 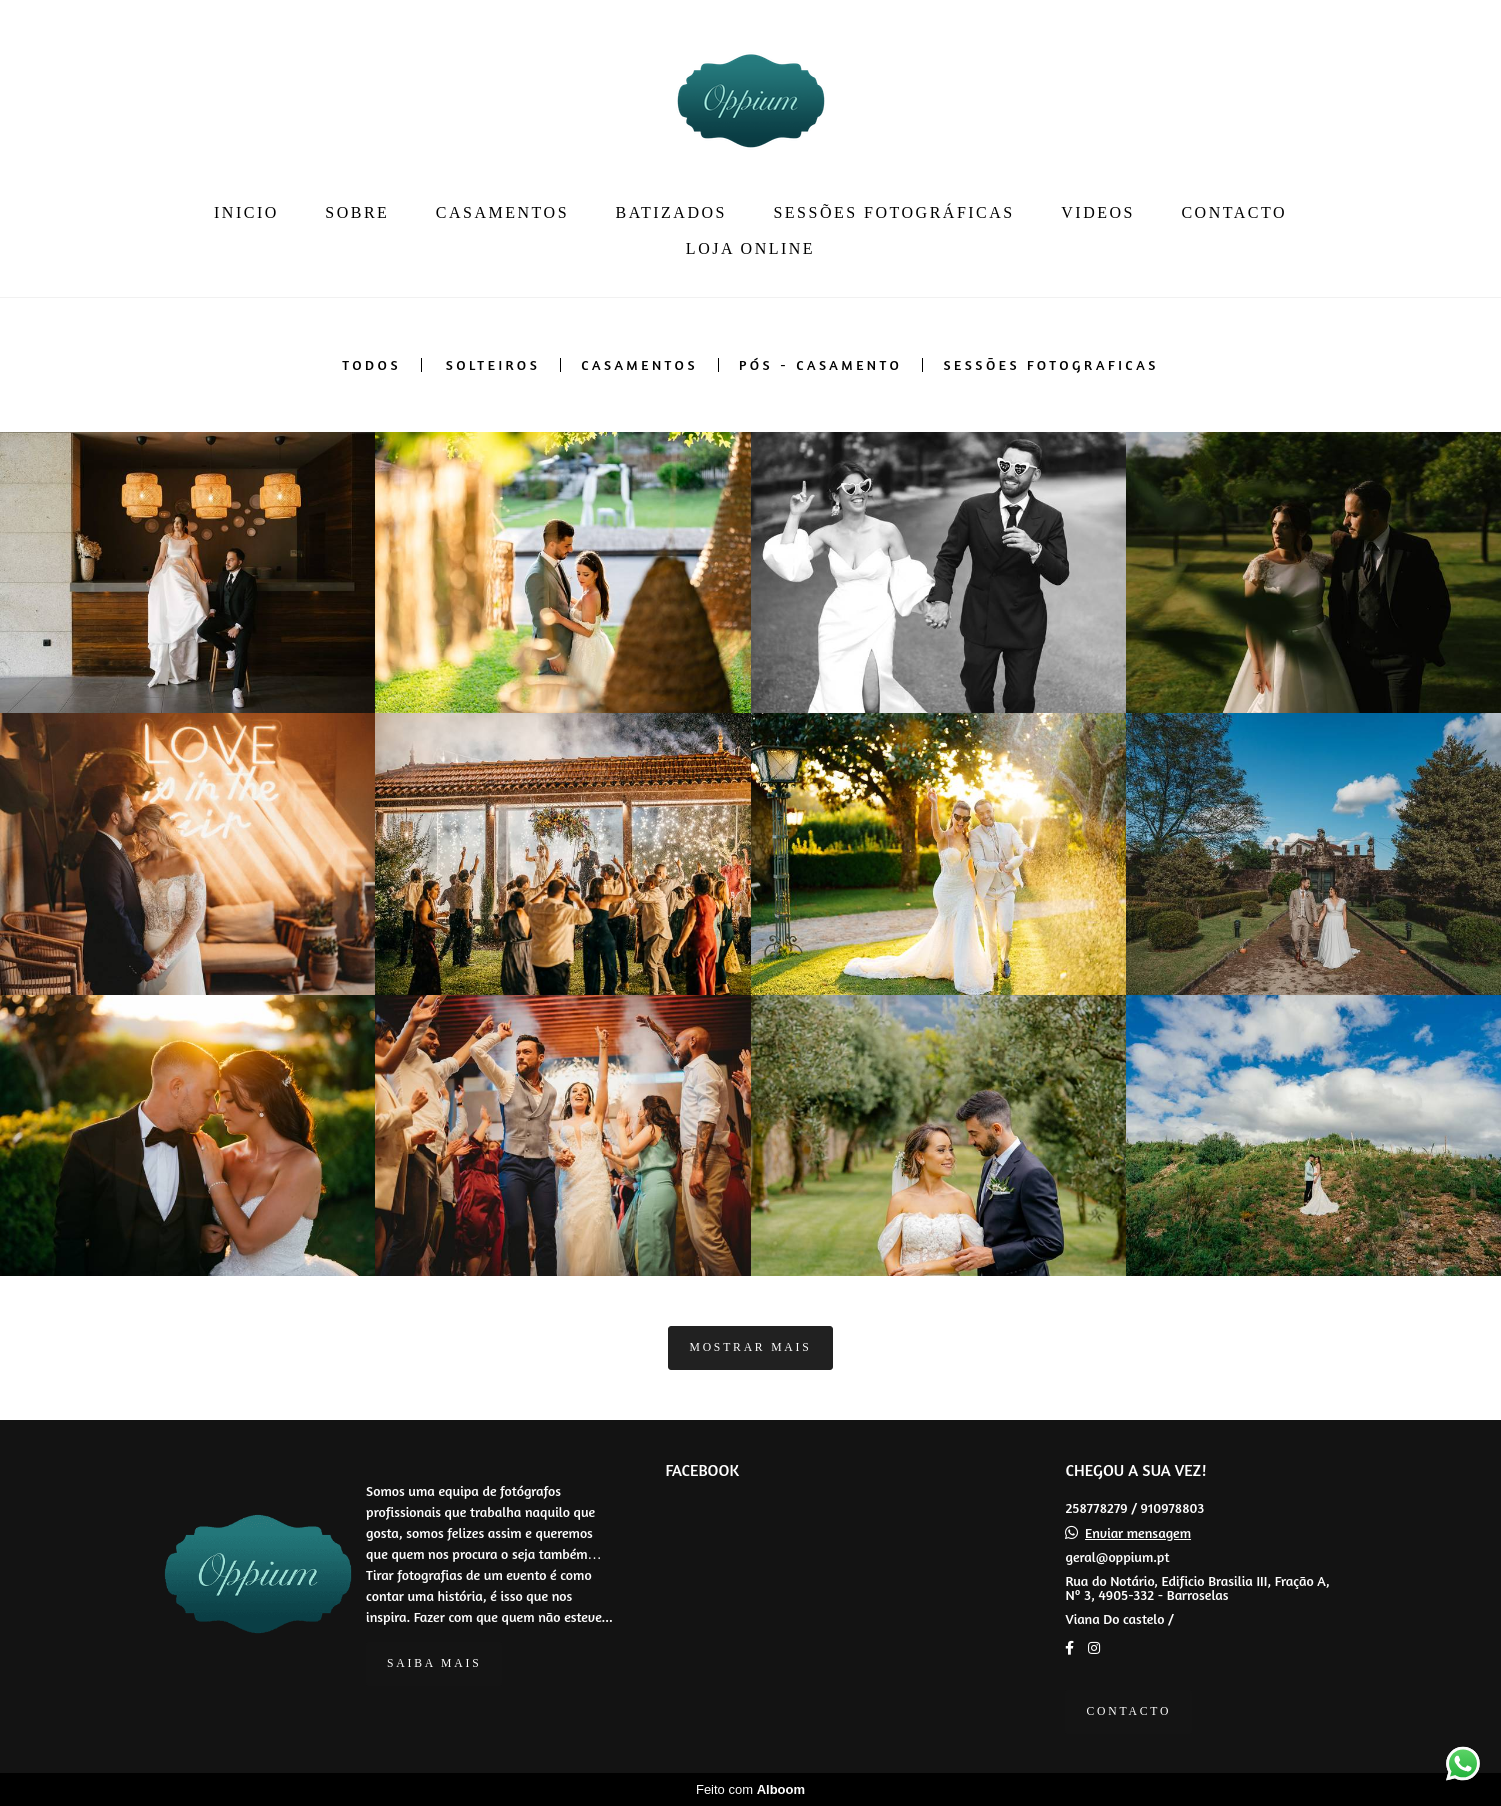 I want to click on Contacto, so click(x=1128, y=1711).